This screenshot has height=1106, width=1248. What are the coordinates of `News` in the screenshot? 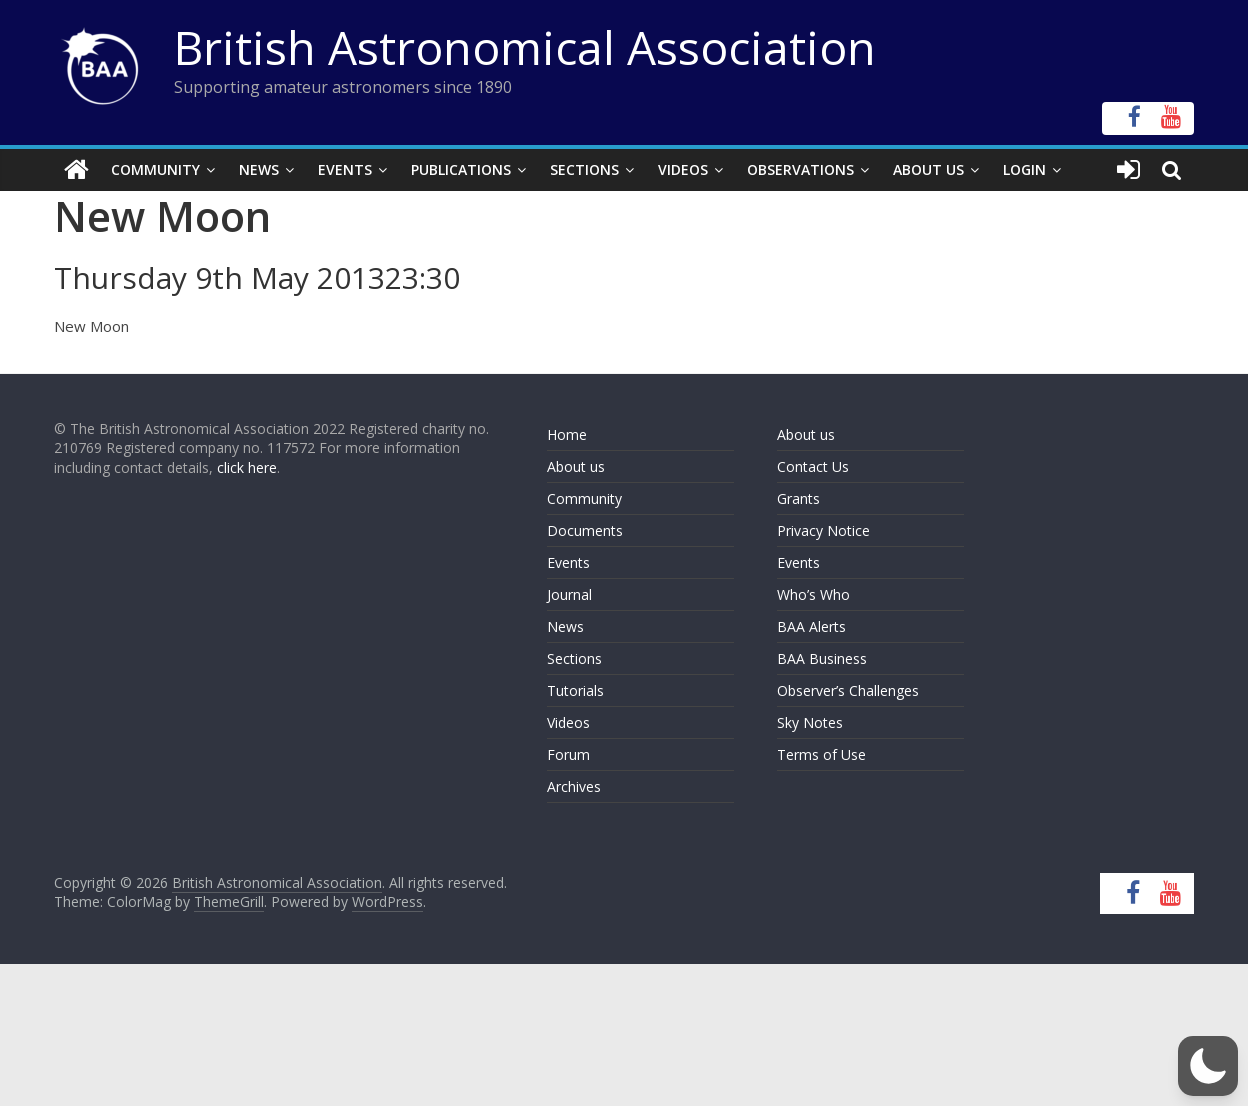 It's located at (259, 169).